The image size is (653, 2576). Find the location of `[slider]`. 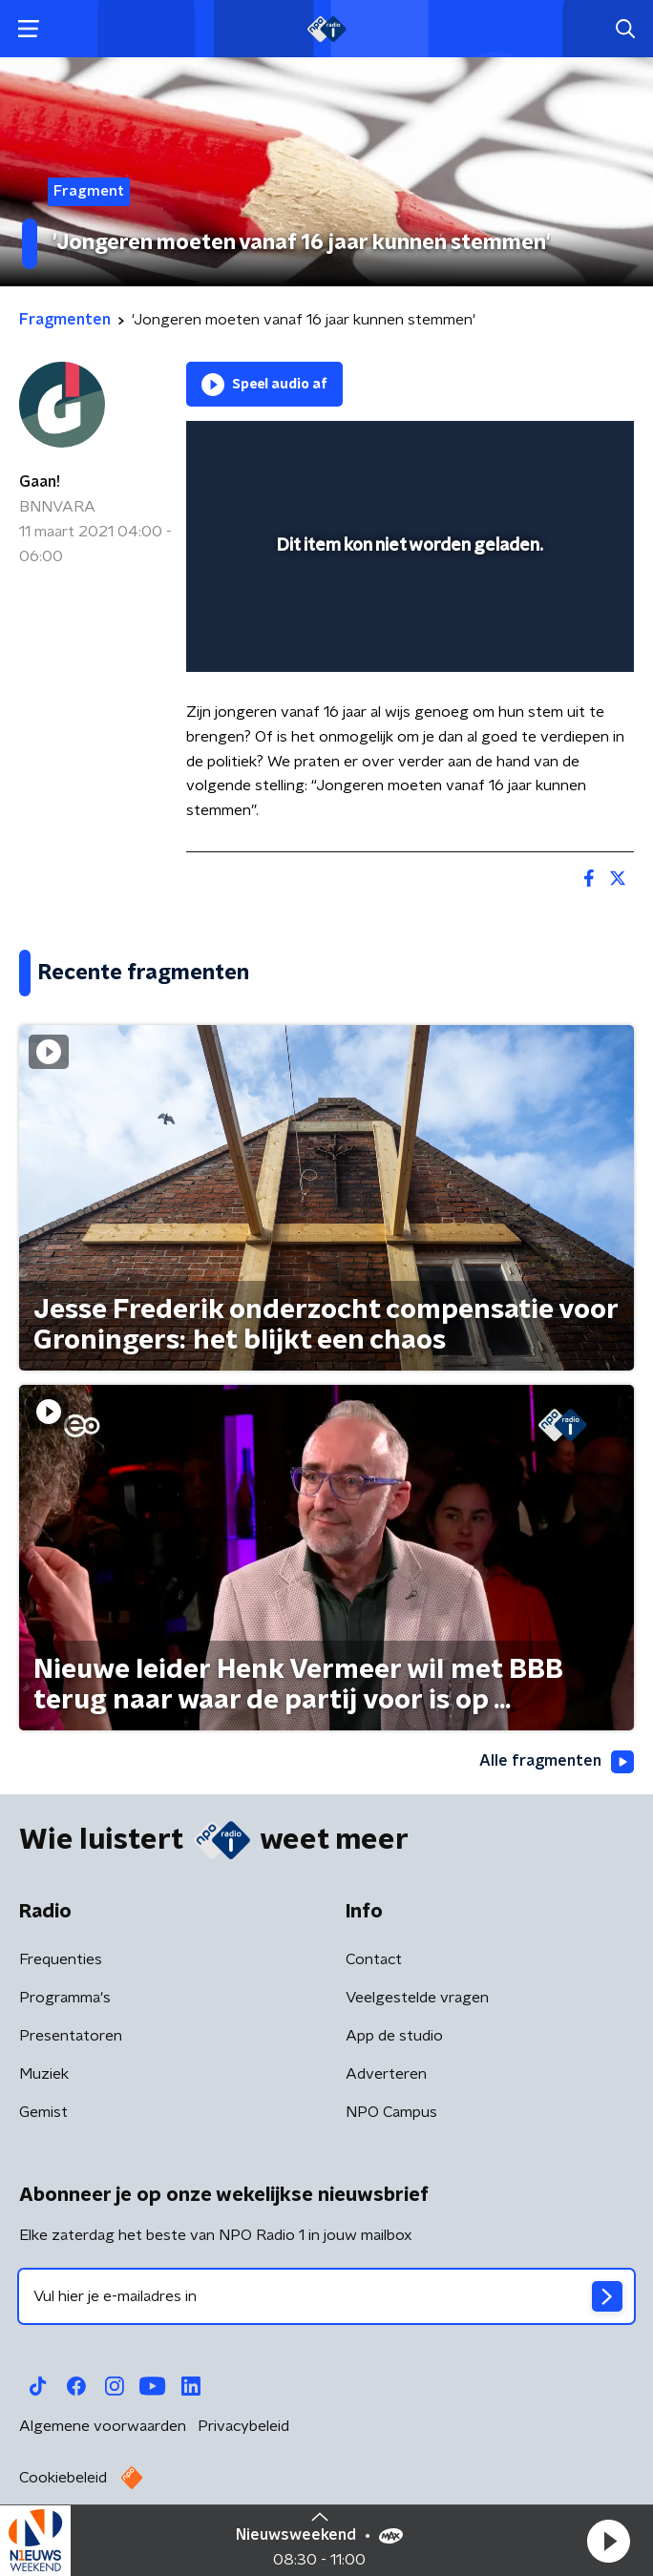

[slider] is located at coordinates (407, 638).